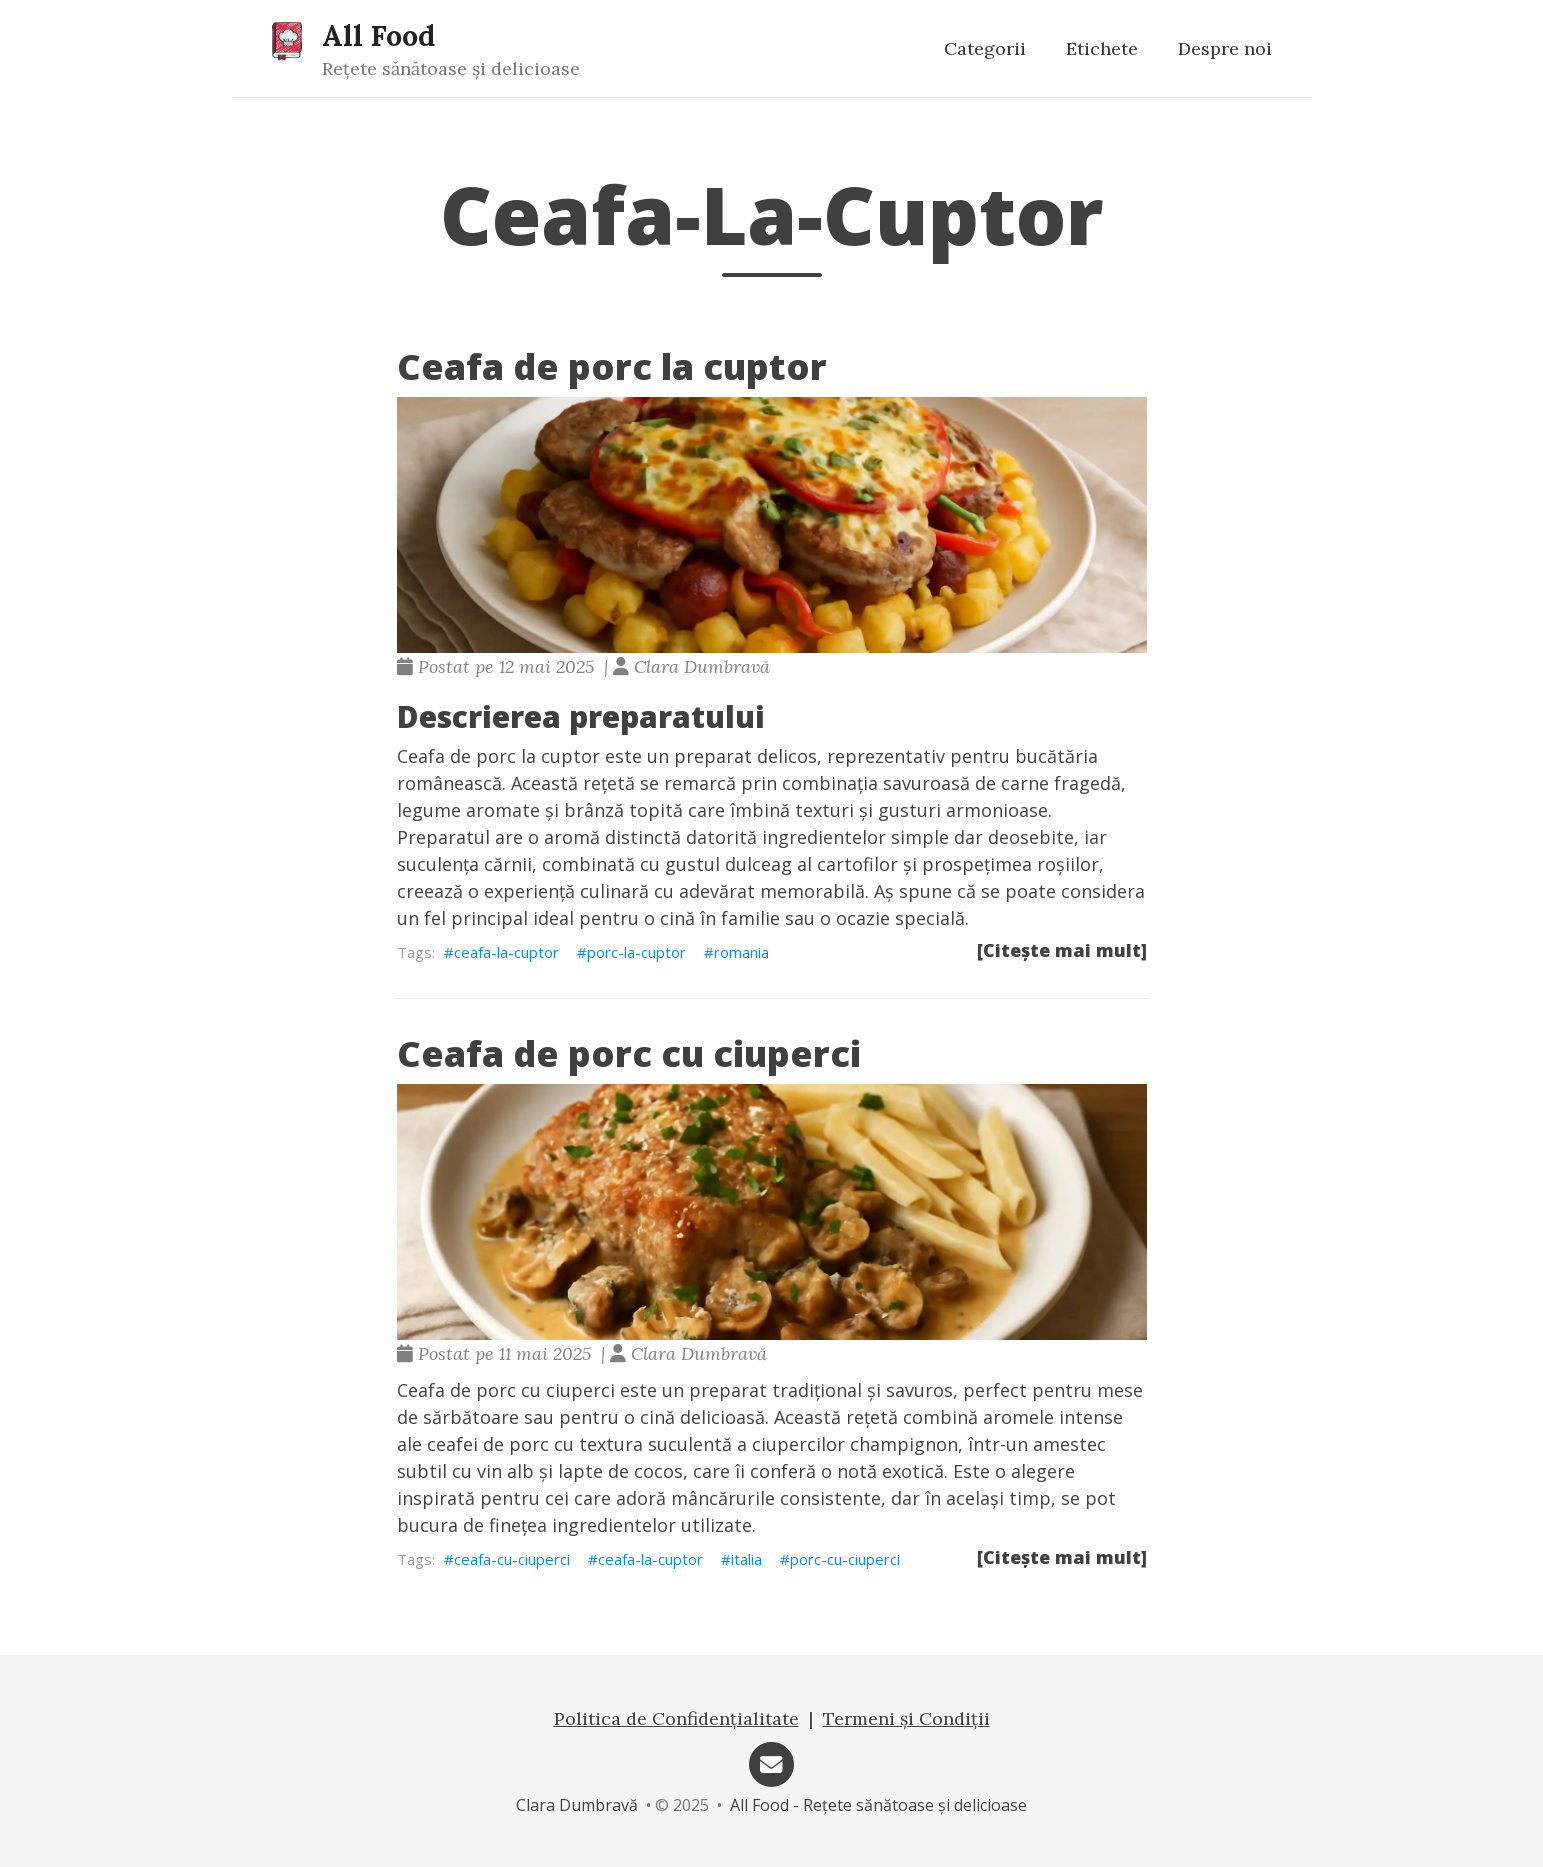 This screenshot has width=1543, height=1867. I want to click on Politica de Confidențialitate, so click(676, 1718).